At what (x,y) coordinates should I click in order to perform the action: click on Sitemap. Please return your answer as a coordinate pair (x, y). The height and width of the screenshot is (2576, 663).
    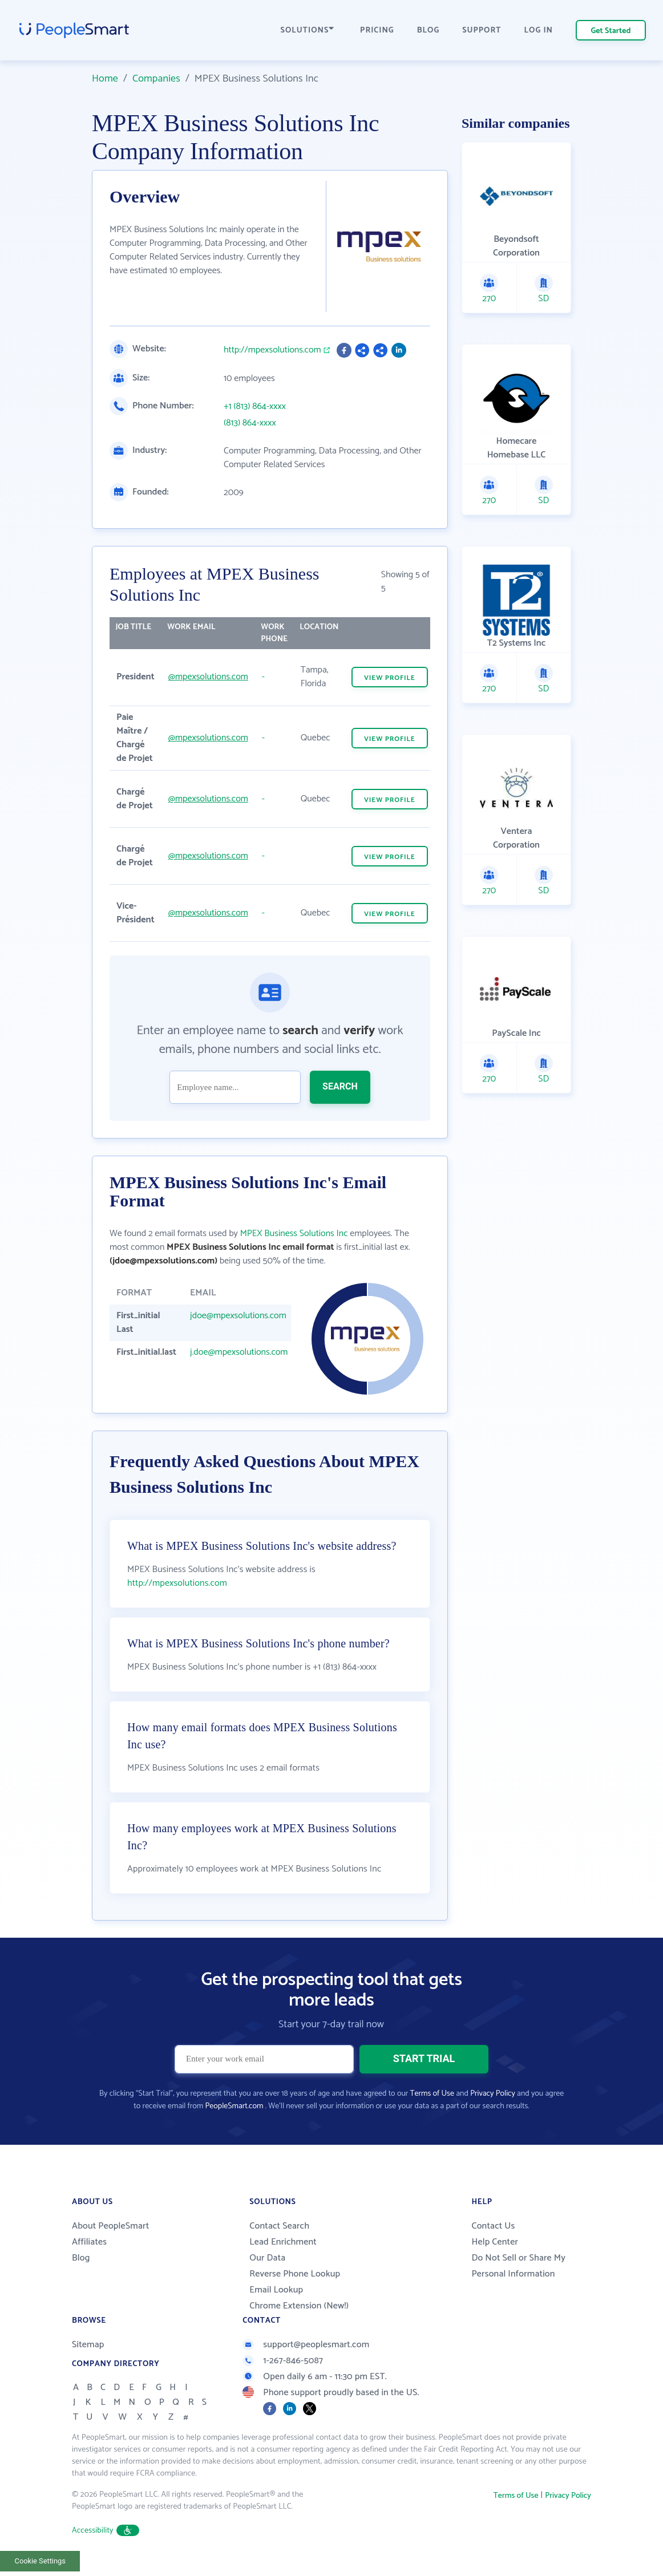
    Looking at the image, I should click on (88, 2356).